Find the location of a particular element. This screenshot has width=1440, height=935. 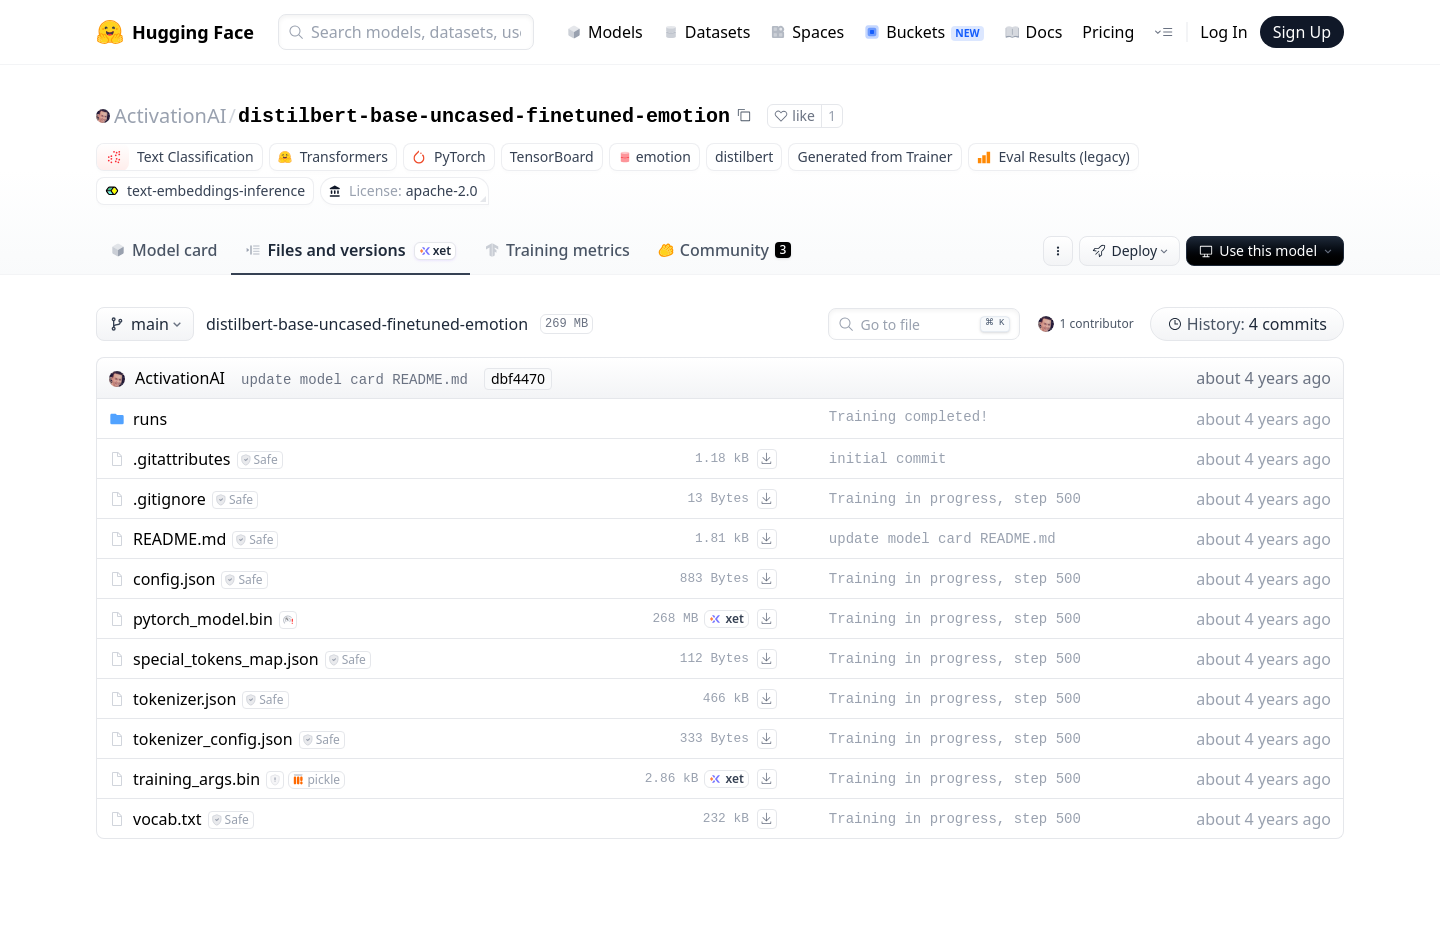

Docs is located at coordinates (1033, 32).